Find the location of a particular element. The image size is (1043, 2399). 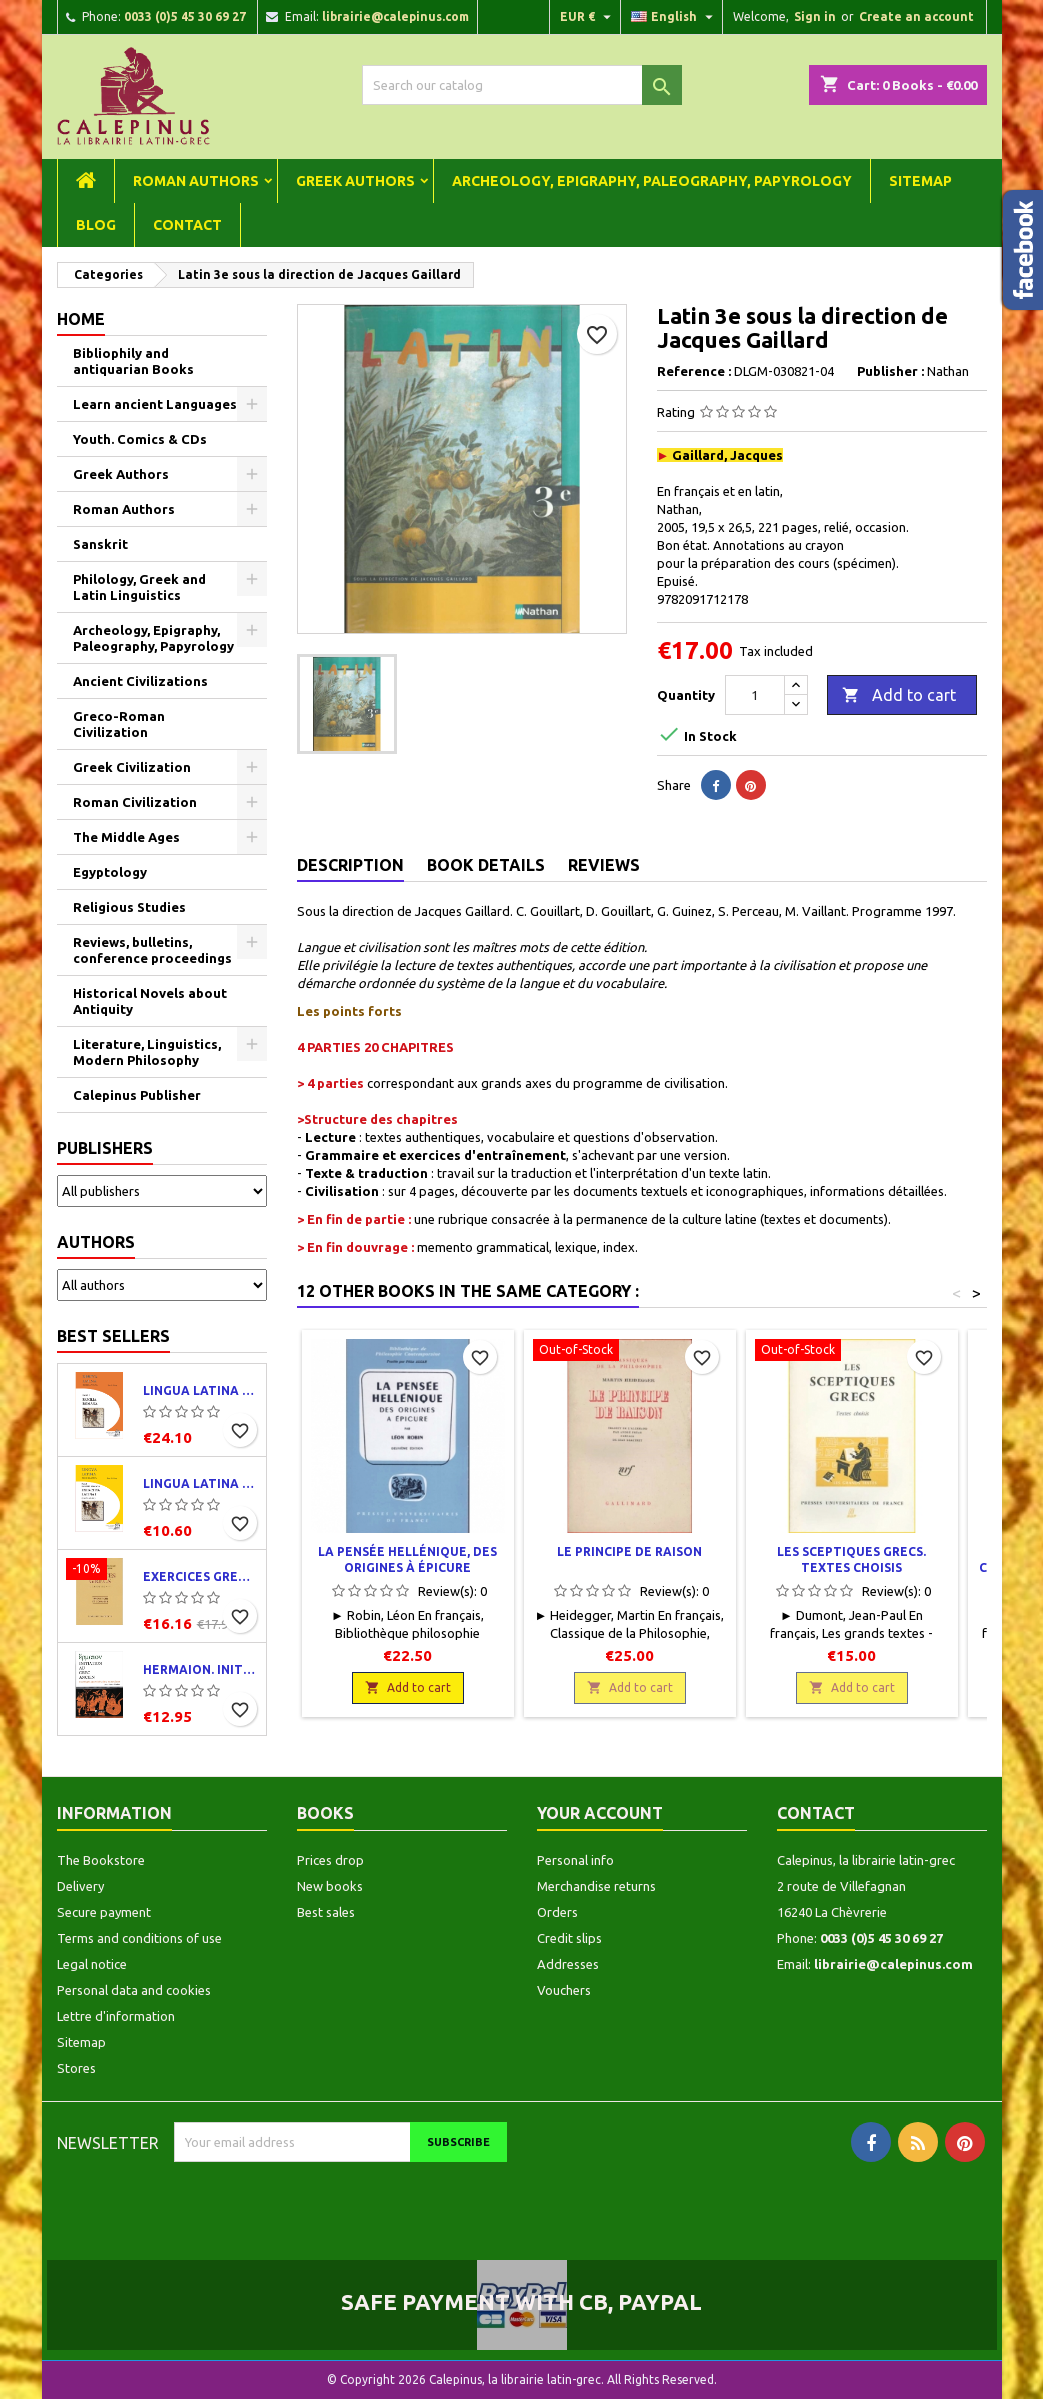

Prices drop is located at coordinates (330, 1860).